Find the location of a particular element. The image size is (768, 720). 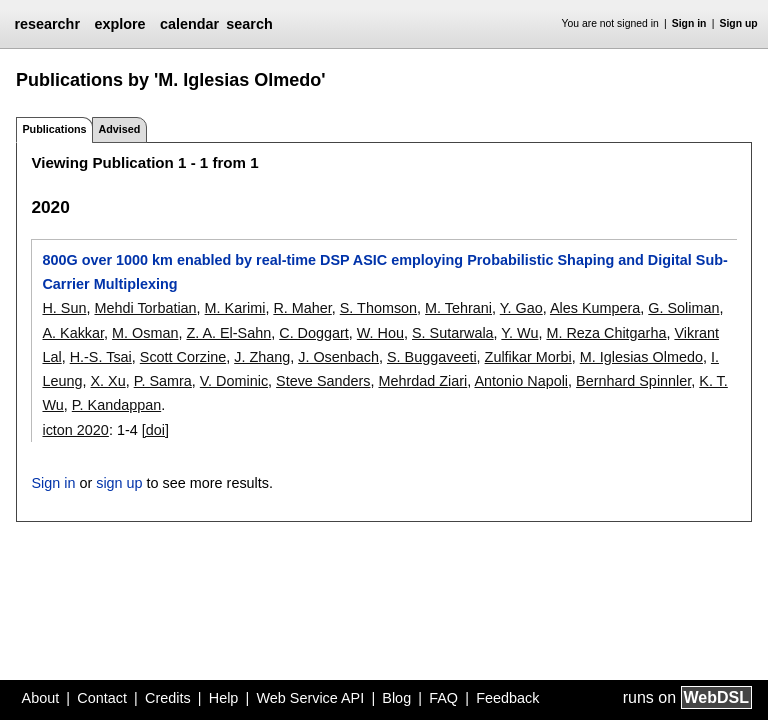

Help is located at coordinates (224, 698).